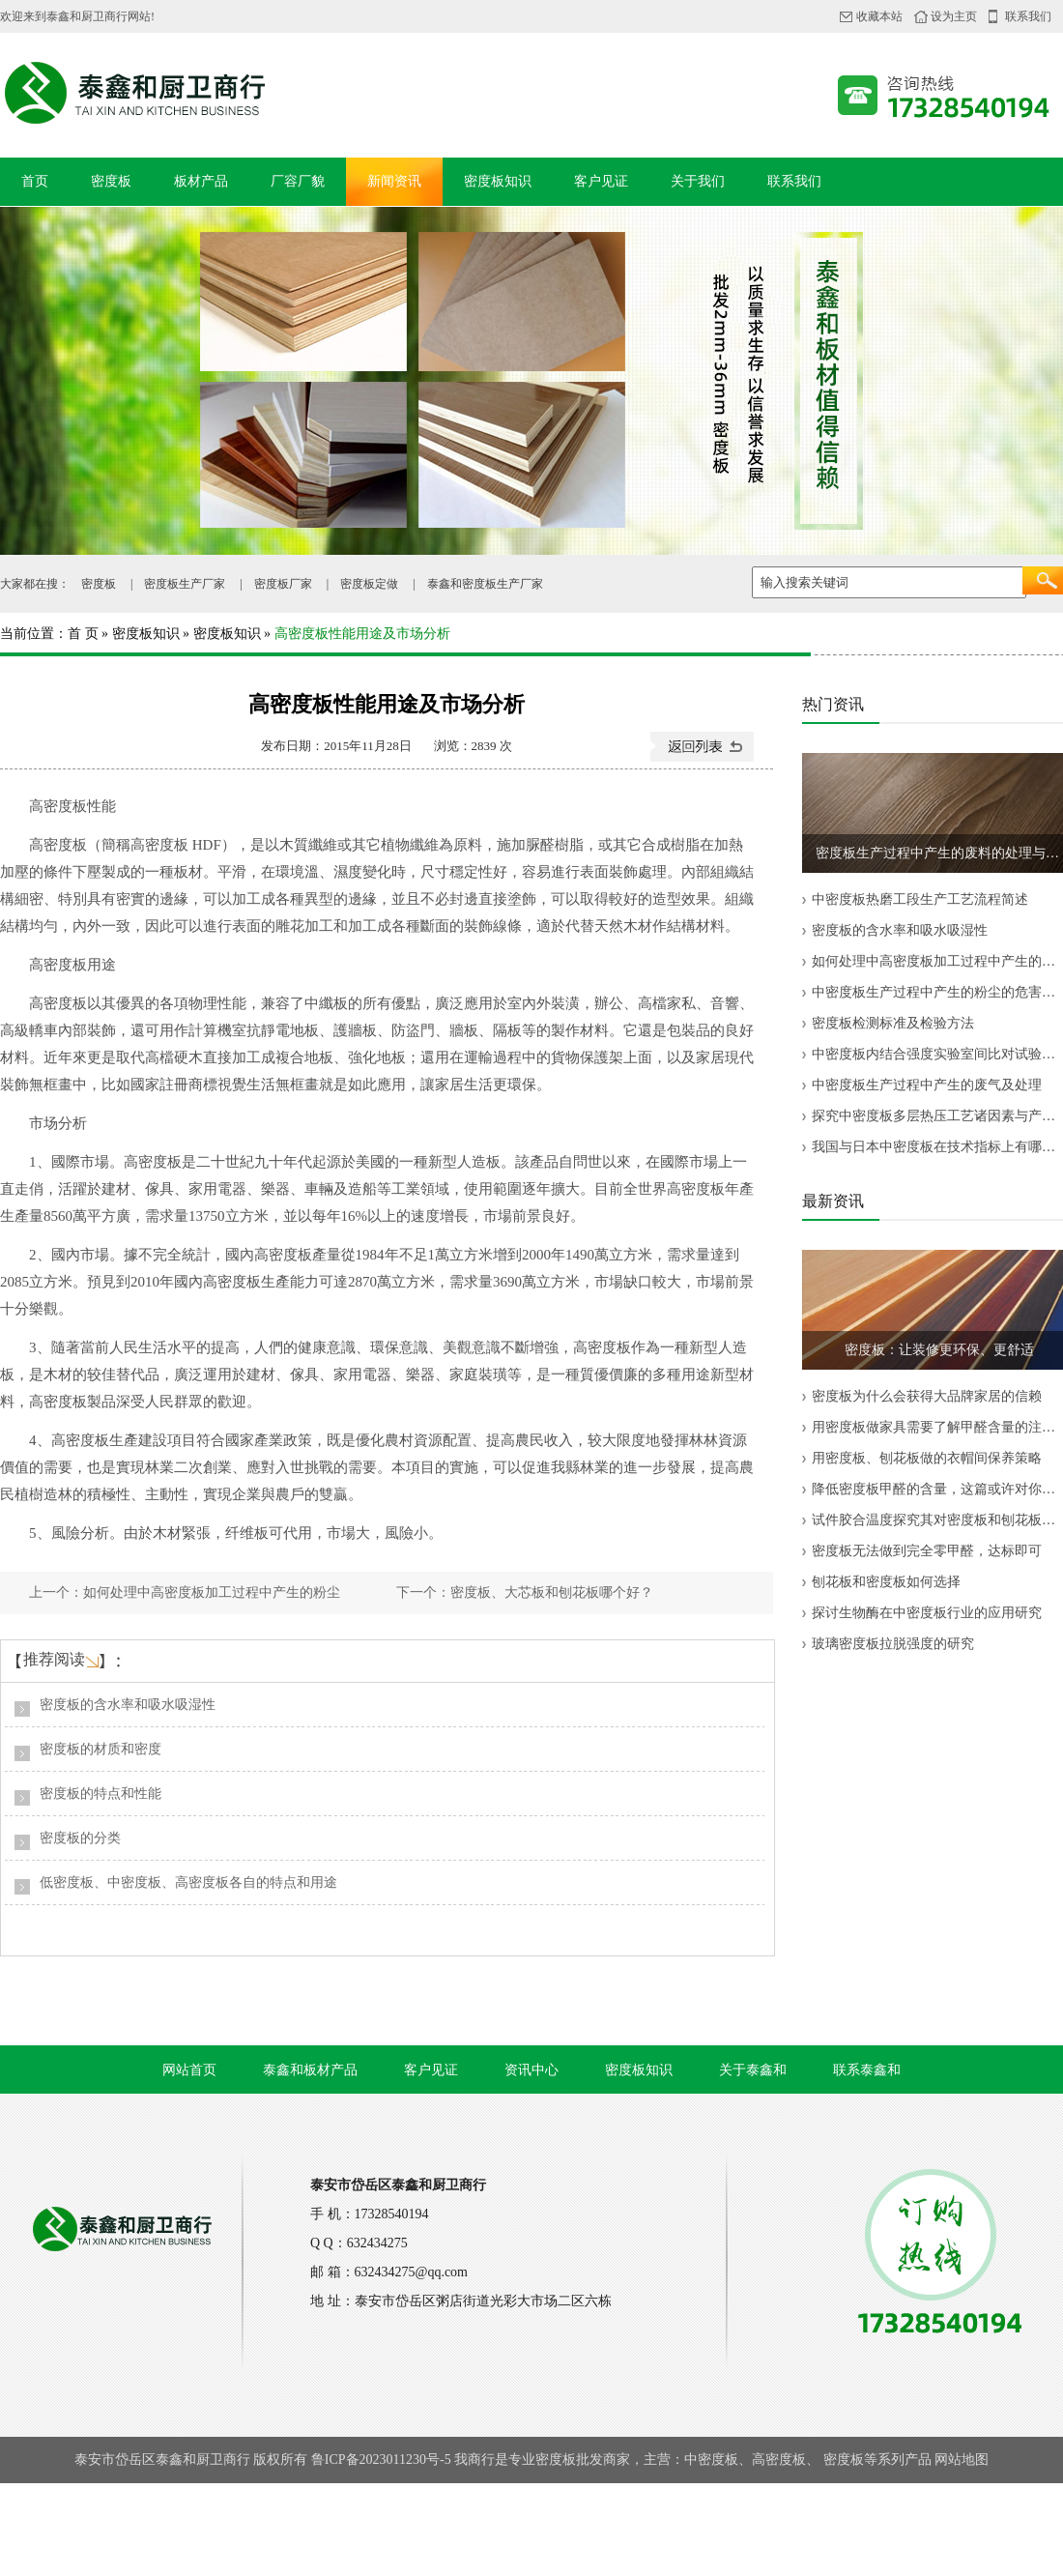 The image size is (1063, 2576). I want to click on 关于我们, so click(698, 181).